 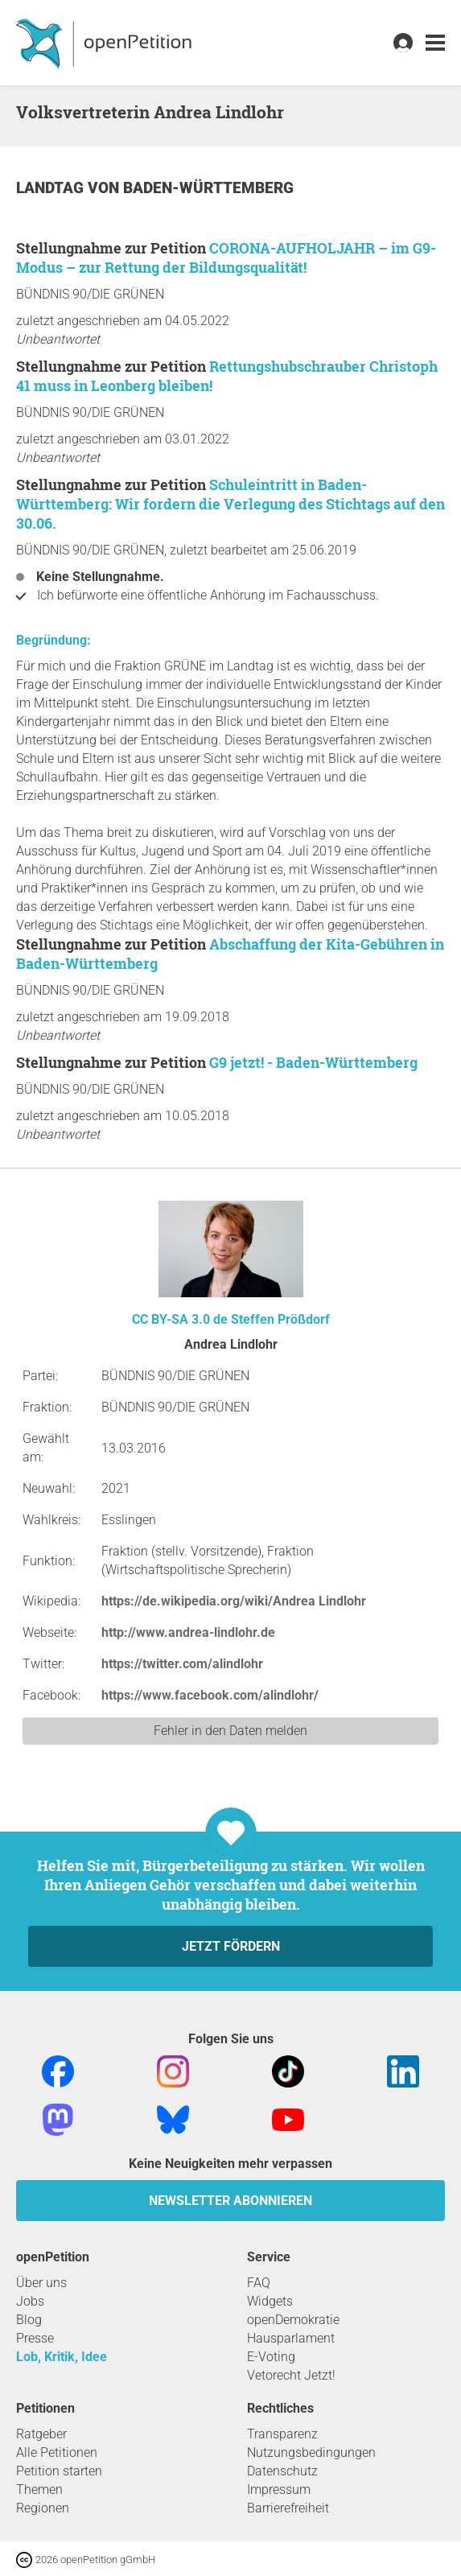 I want to click on Nutzungsbedingungen, so click(x=311, y=2452).